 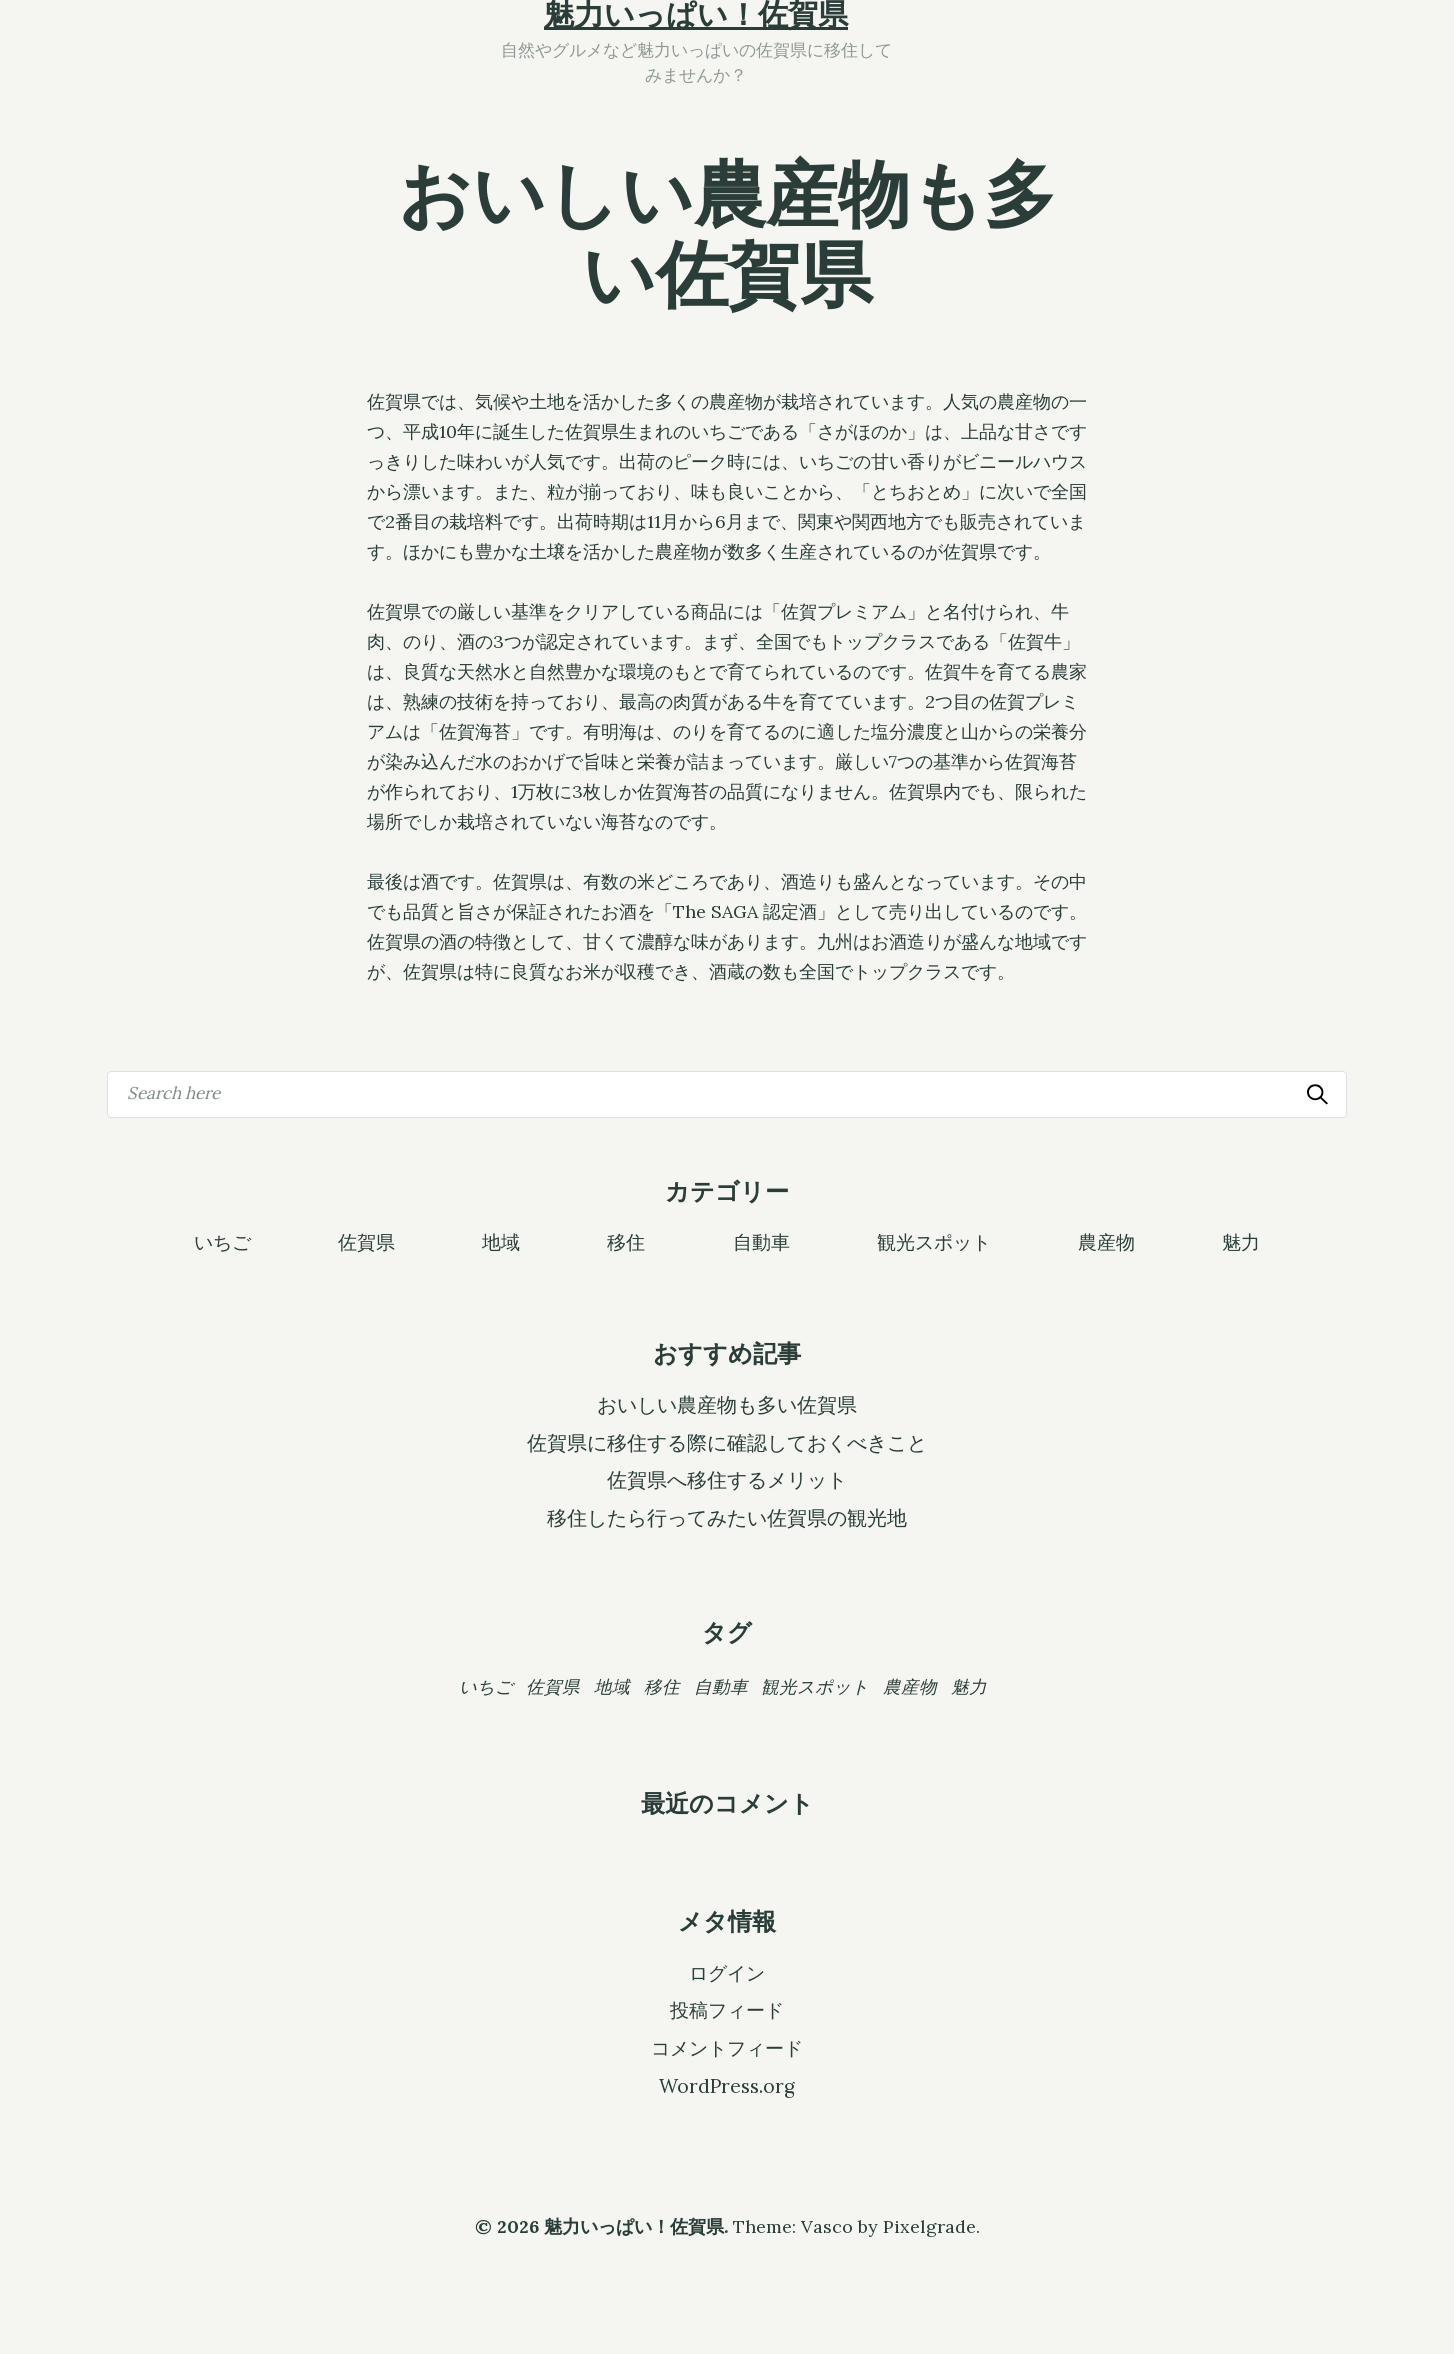 I want to click on 佐賀県, so click(x=366, y=1241).